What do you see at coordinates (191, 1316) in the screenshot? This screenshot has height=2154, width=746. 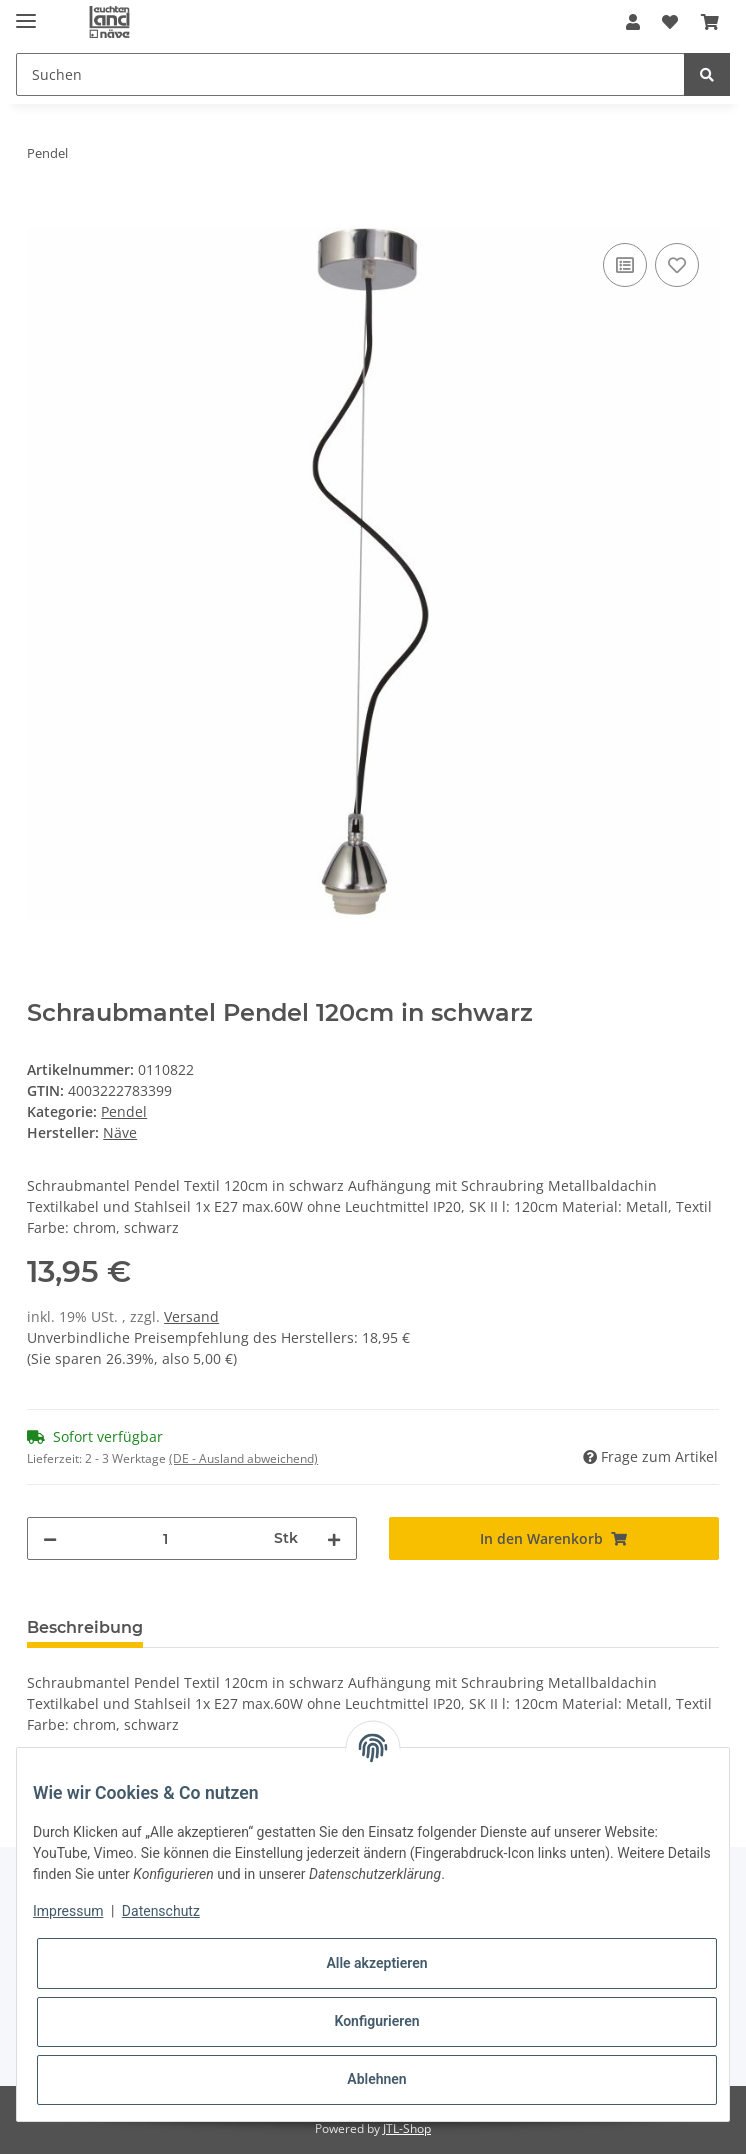 I see `Versand` at bounding box center [191, 1316].